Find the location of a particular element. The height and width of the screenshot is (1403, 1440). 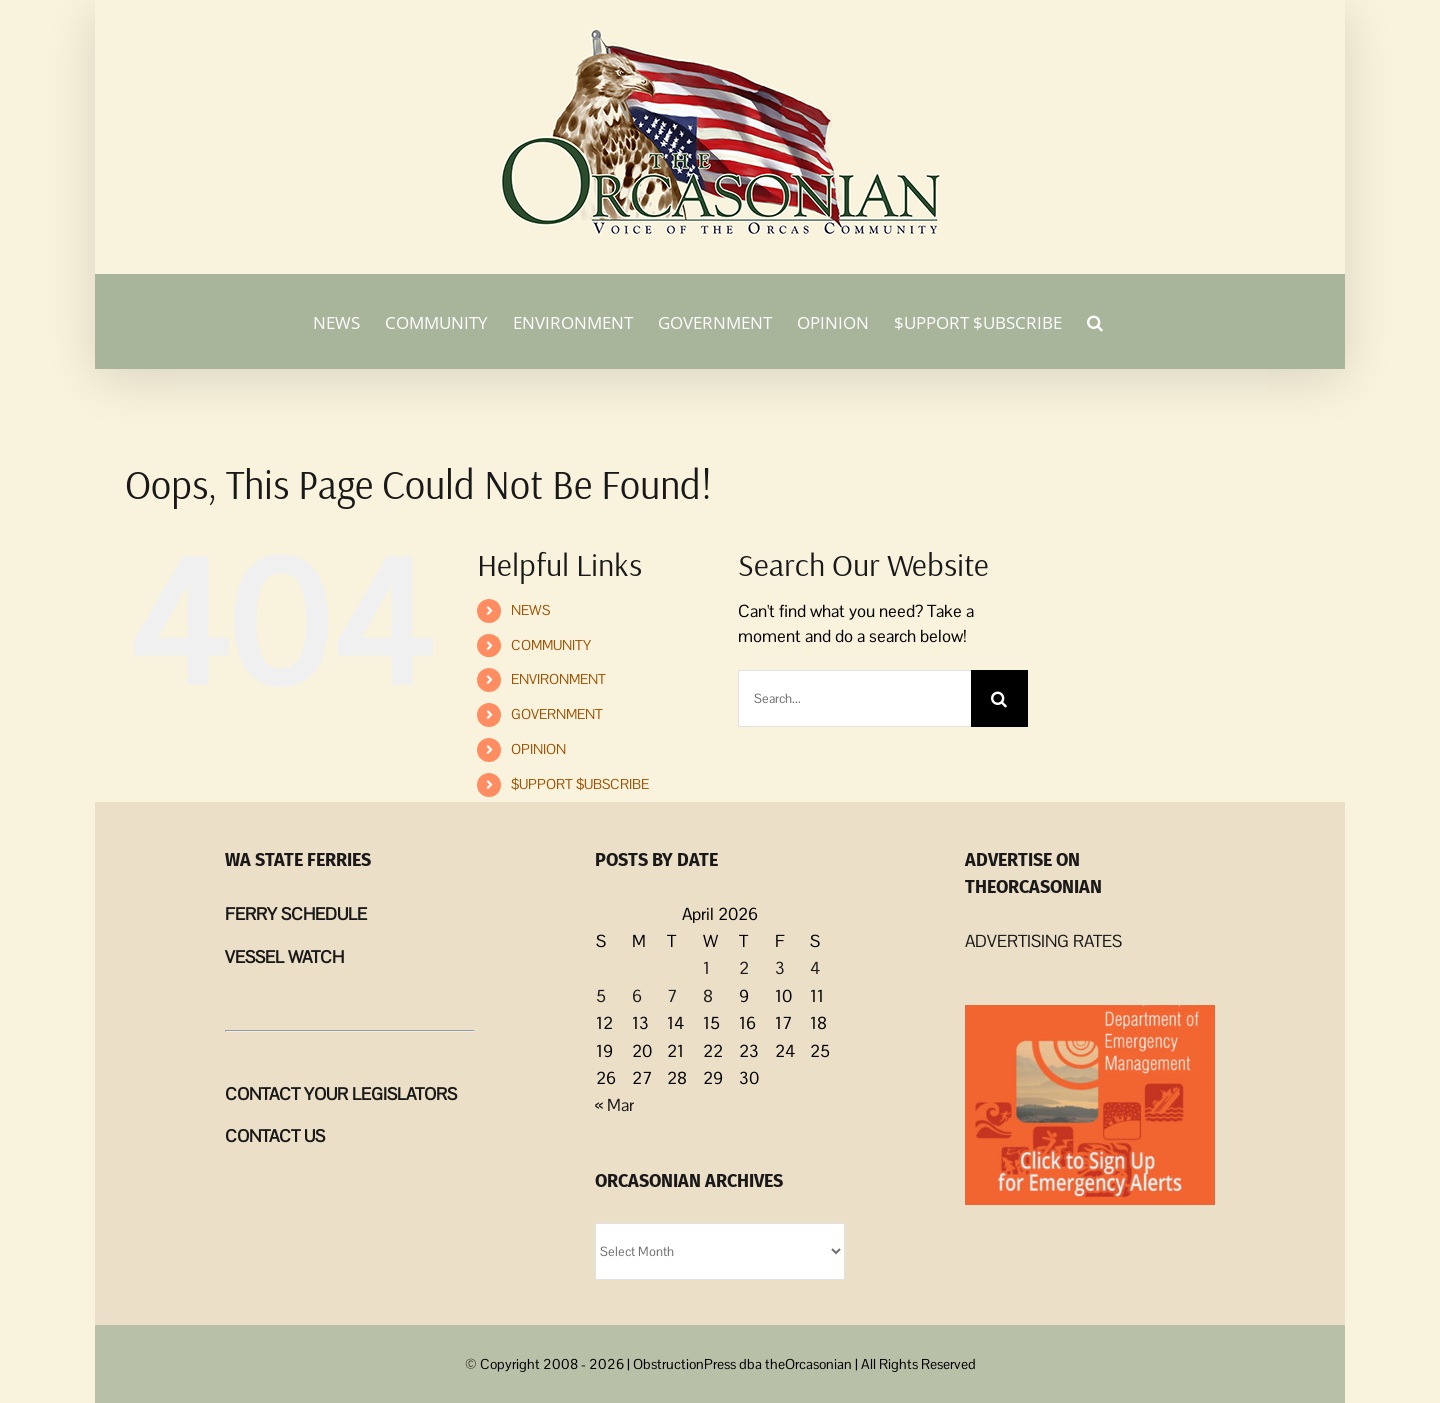

NEWS is located at coordinates (530, 610).